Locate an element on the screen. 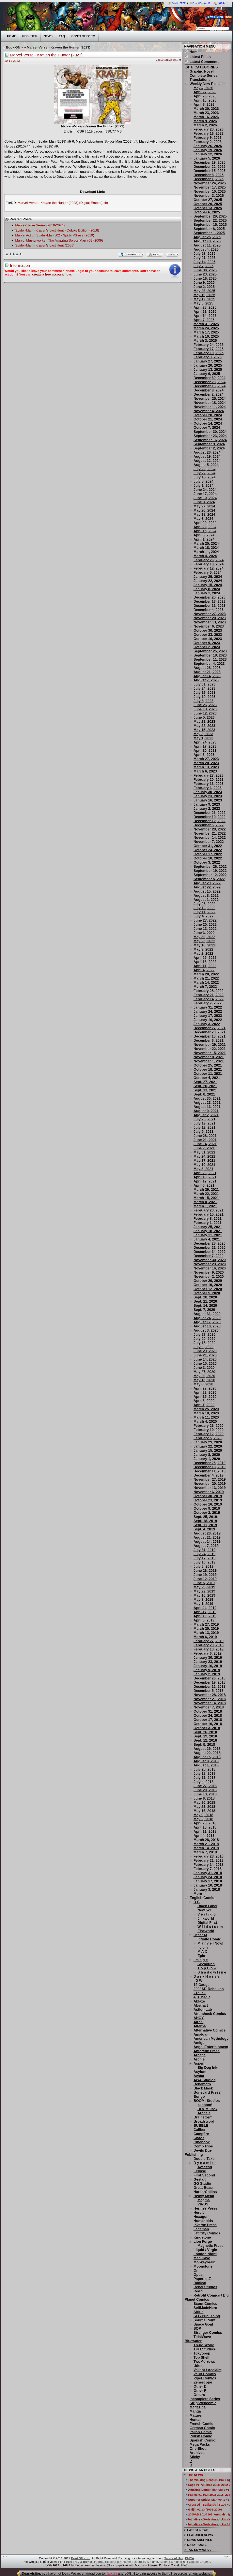  Strip/Webcomic is located at coordinates (203, 2403).